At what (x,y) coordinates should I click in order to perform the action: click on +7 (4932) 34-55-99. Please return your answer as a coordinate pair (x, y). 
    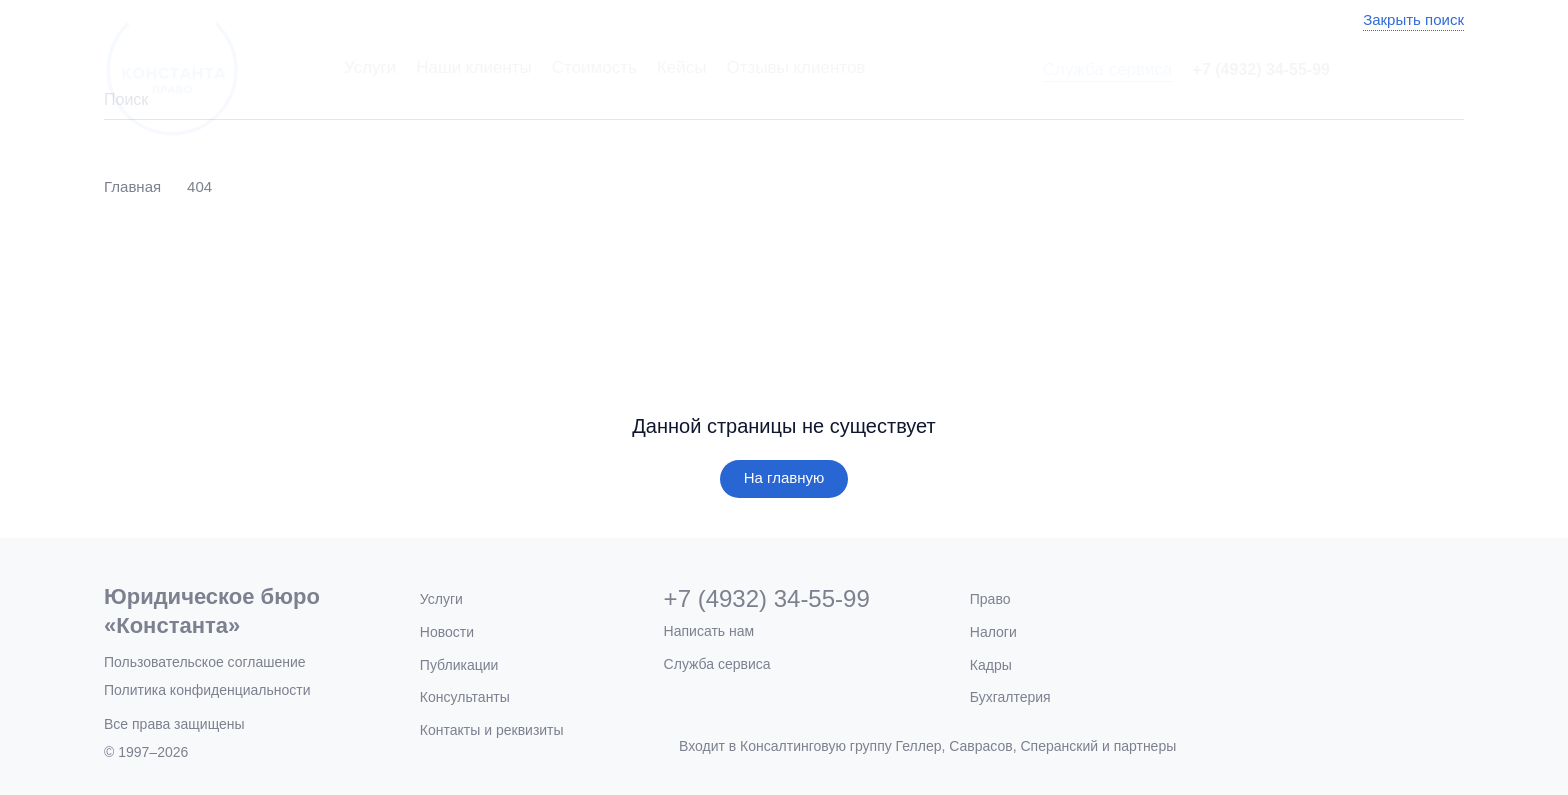
    Looking at the image, I should click on (1261, 69).